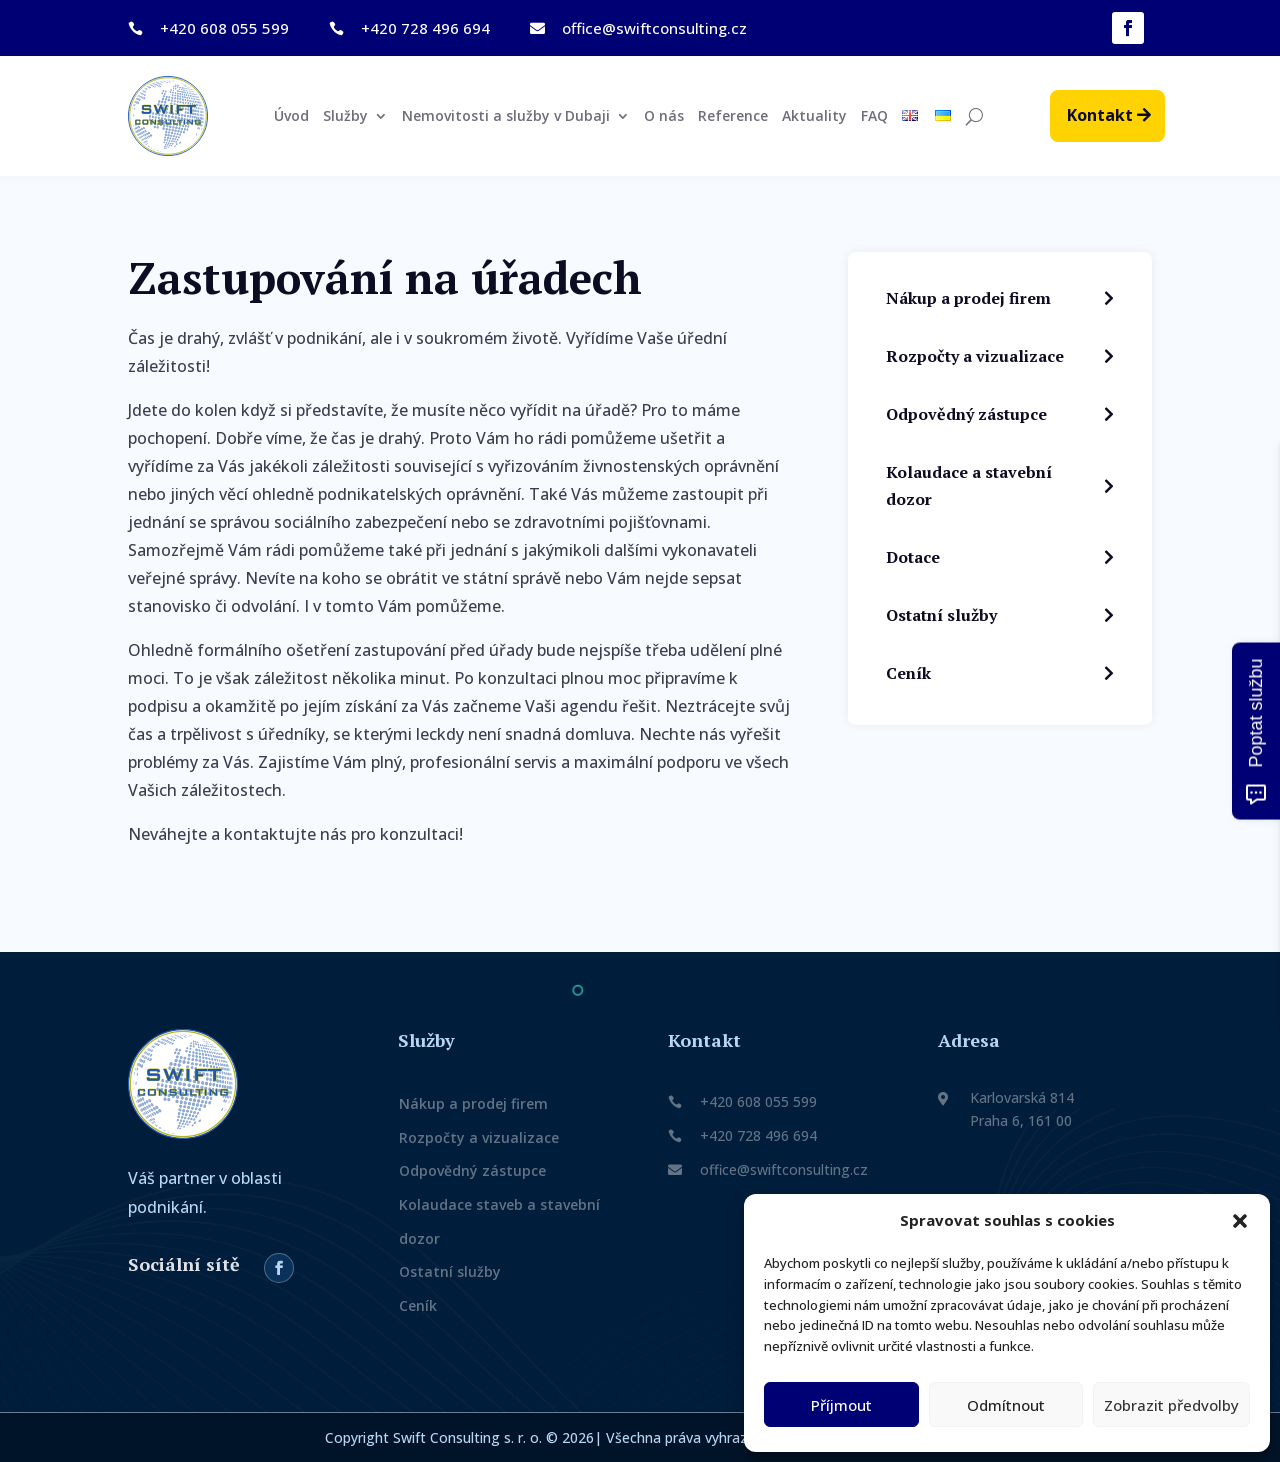  Describe the element at coordinates (418, 1305) in the screenshot. I see `Ceník` at that location.